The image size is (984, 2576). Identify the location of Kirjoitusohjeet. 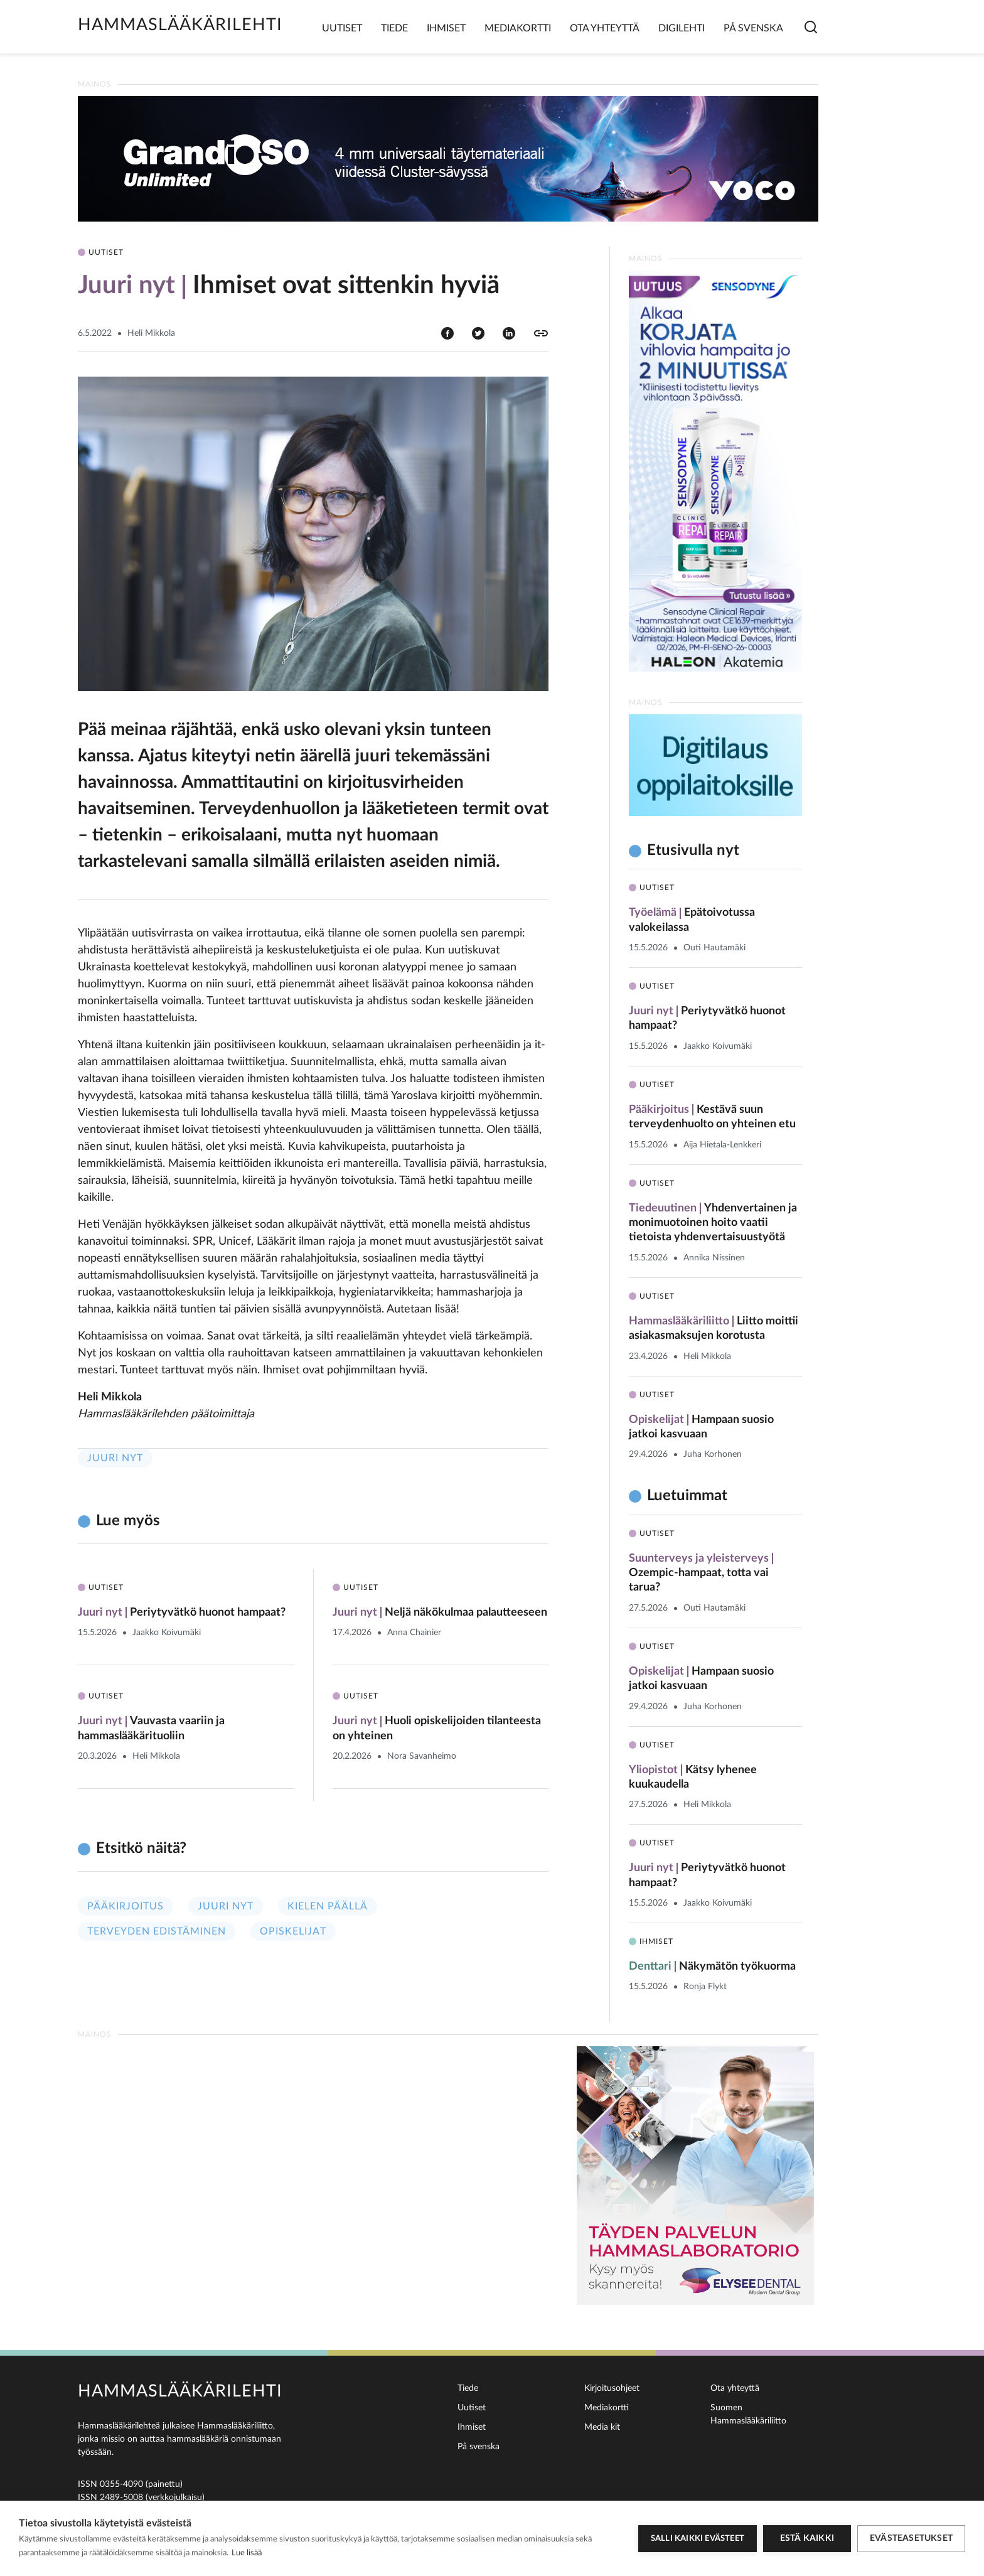
(611, 2388).